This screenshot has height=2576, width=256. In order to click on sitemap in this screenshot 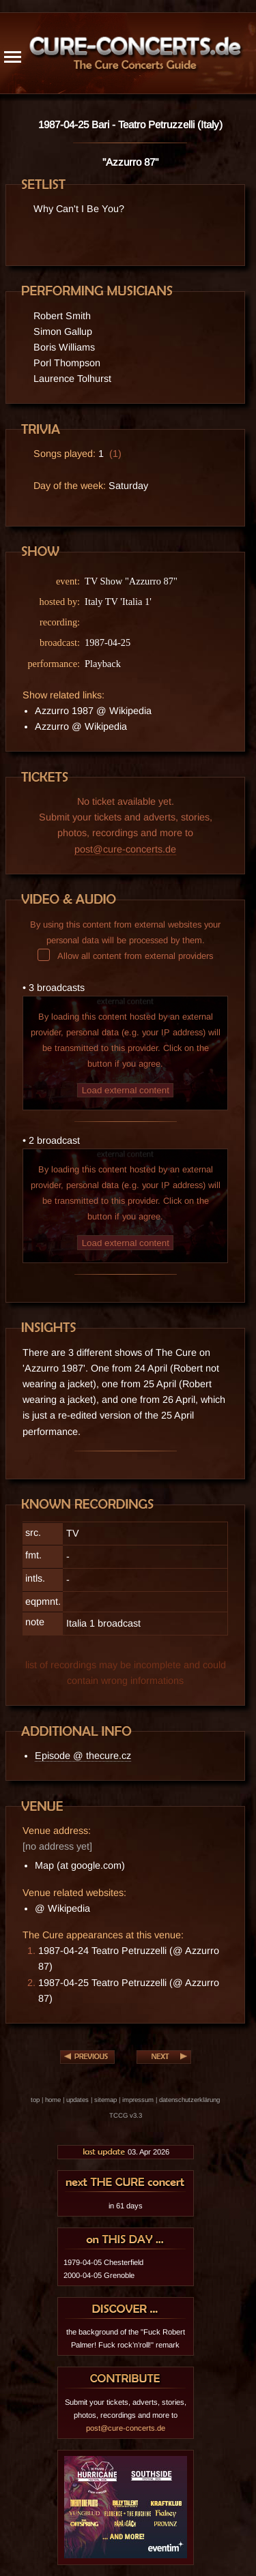, I will do `click(105, 2099)`.